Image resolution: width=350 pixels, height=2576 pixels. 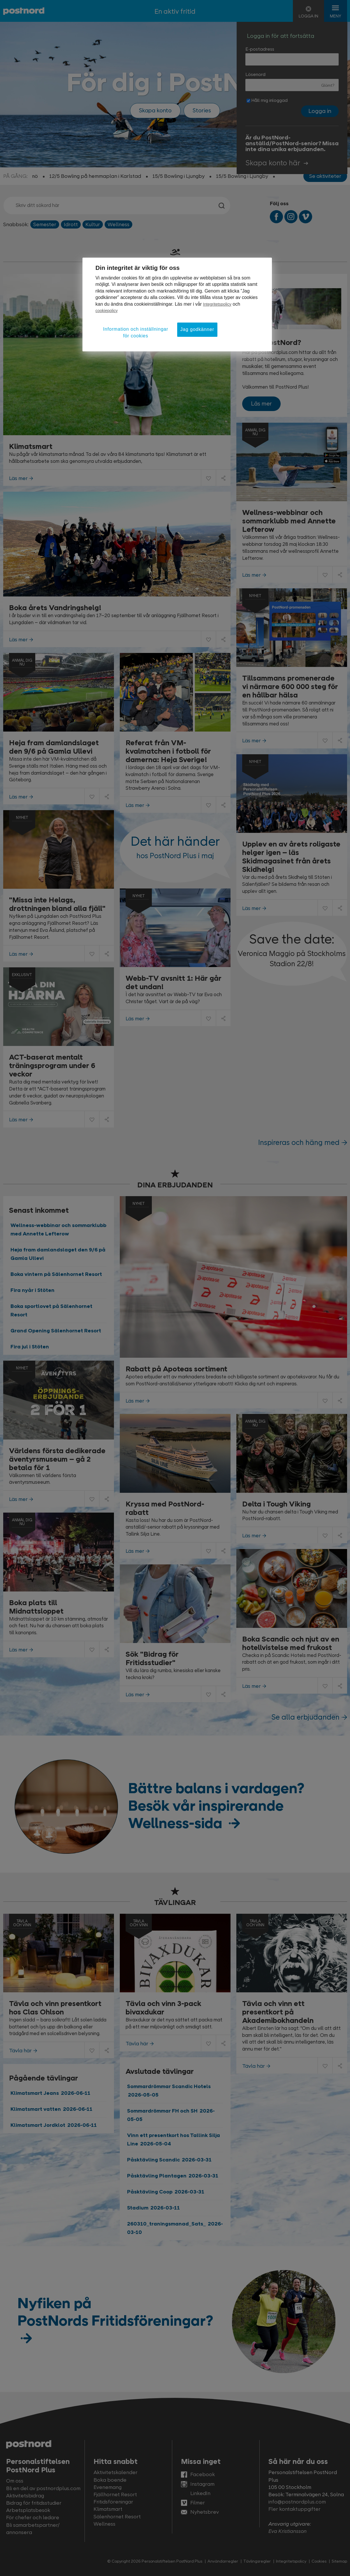 I want to click on Information och inställningar för cookies, so click(x=135, y=332).